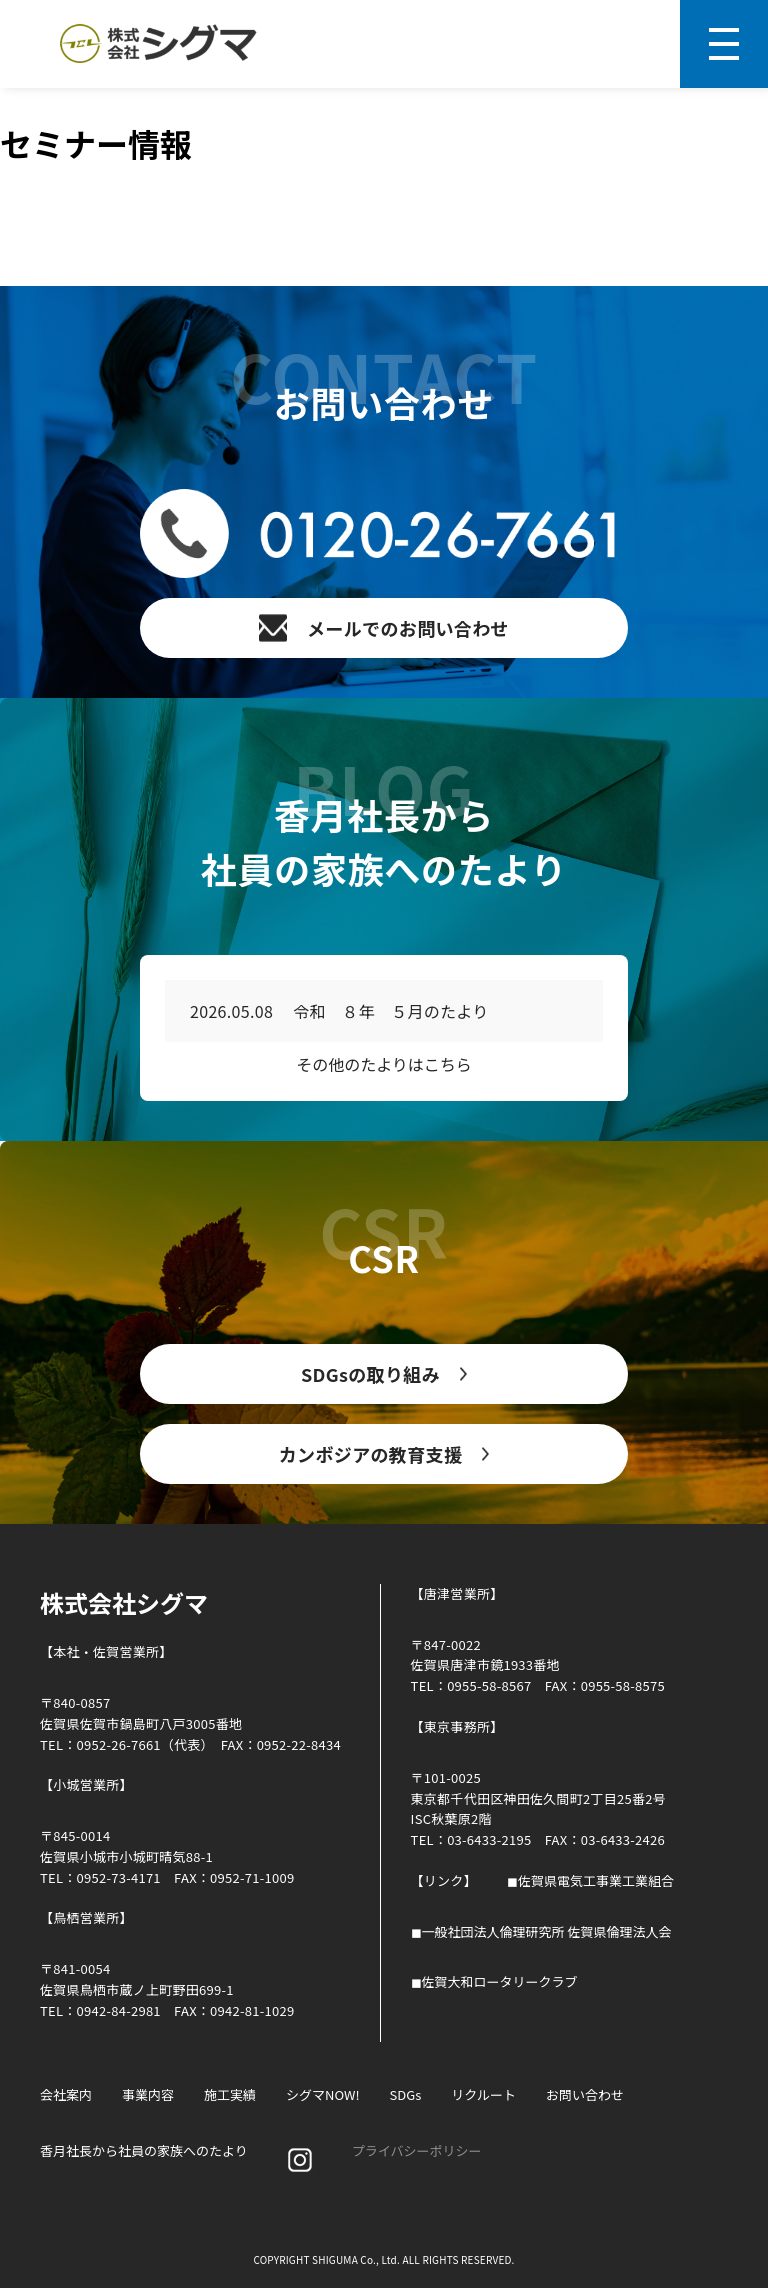 The height and width of the screenshot is (2288, 768). What do you see at coordinates (148, 2094) in the screenshot?
I see `事業内容` at bounding box center [148, 2094].